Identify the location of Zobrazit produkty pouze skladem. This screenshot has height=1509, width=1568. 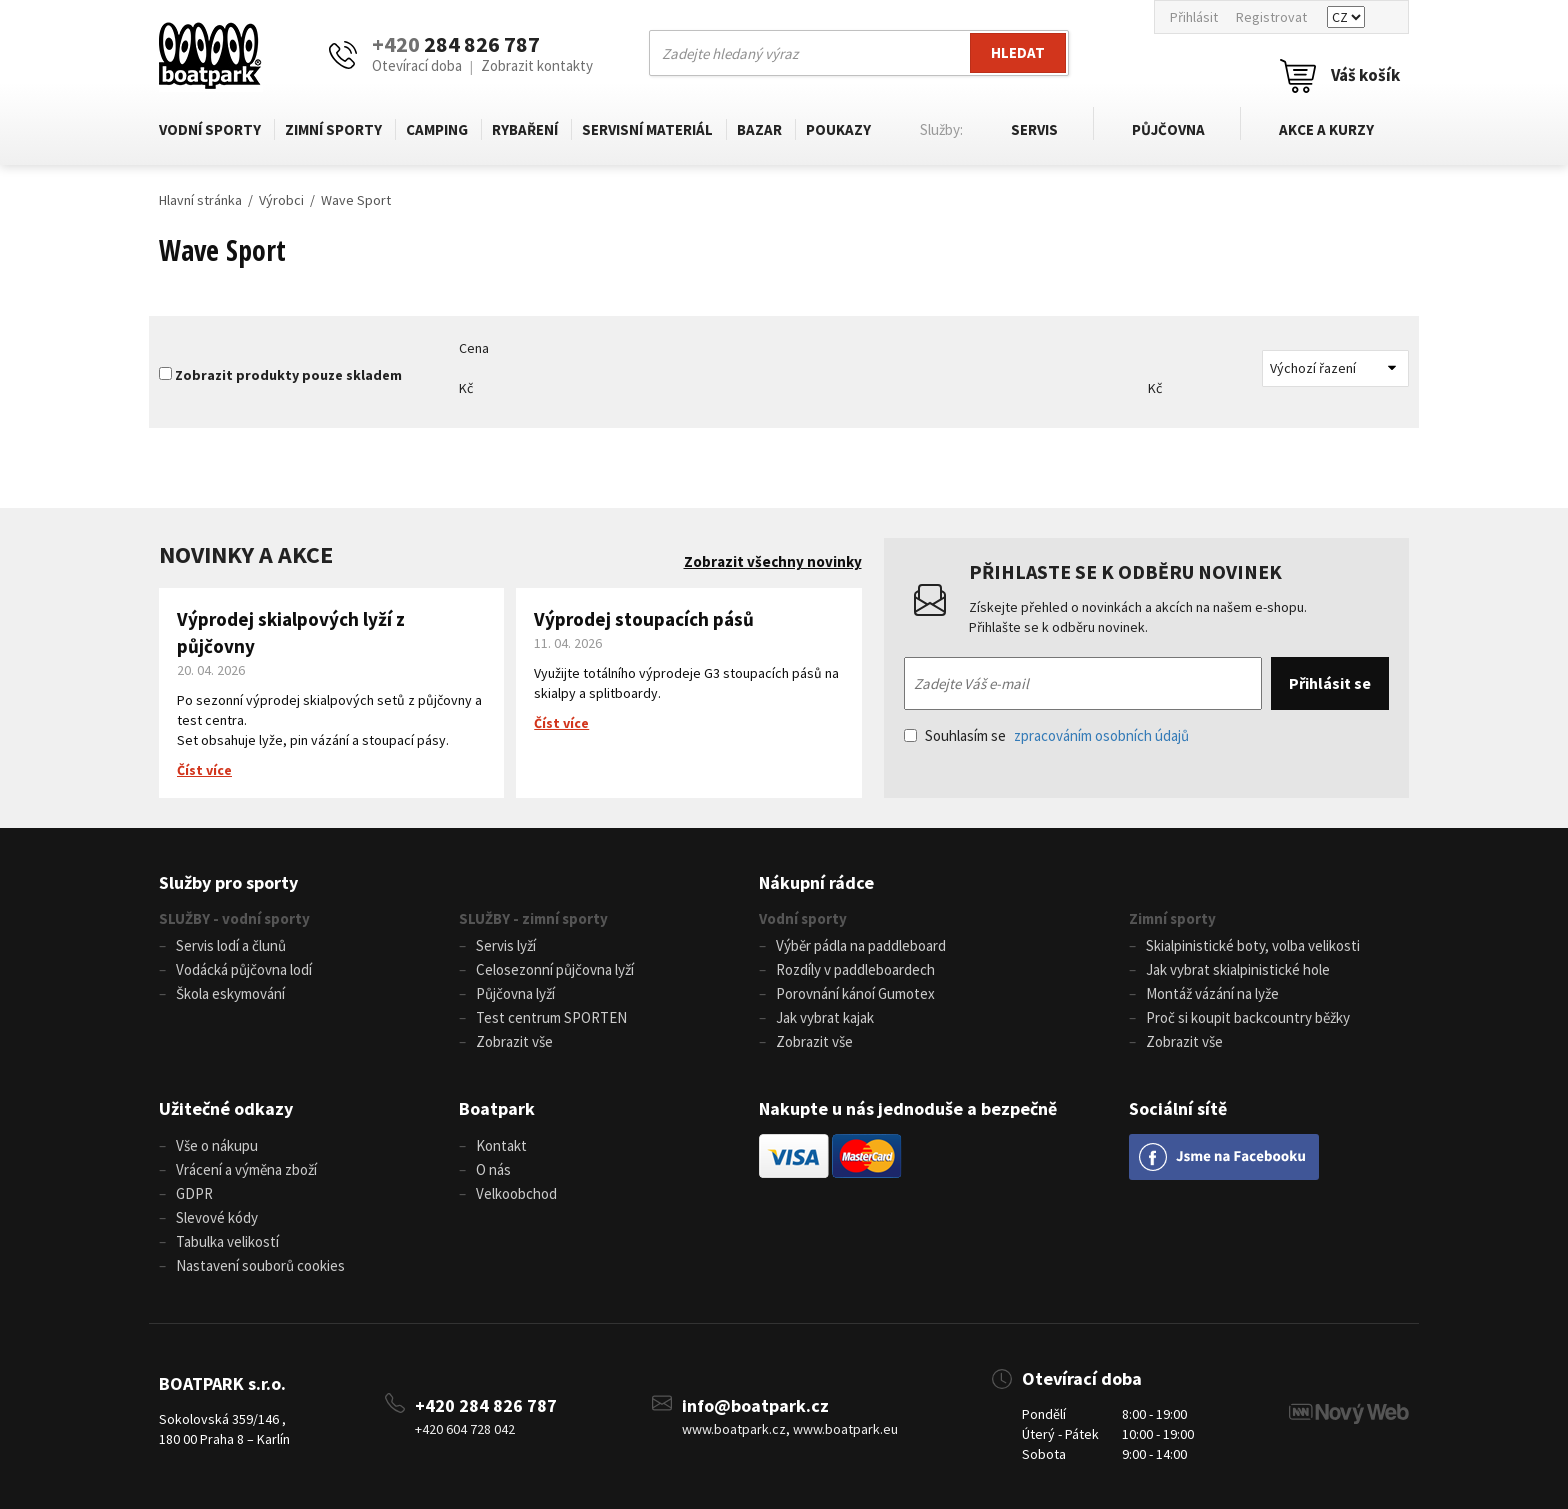
(288, 375).